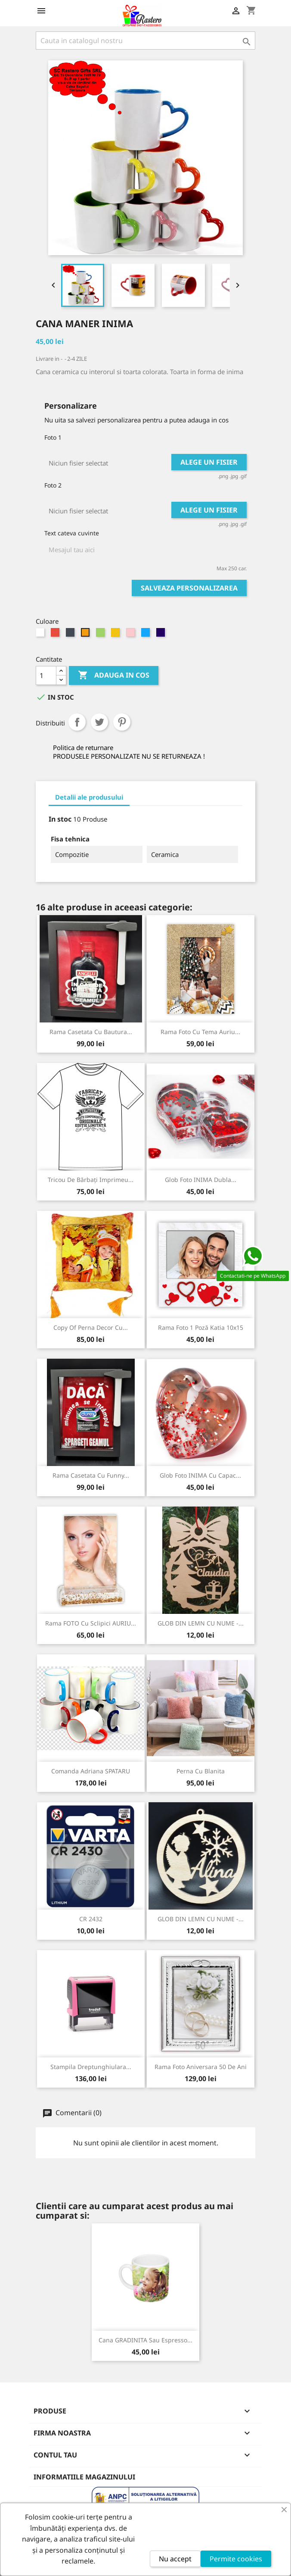  Describe the element at coordinates (145, 40) in the screenshot. I see `[Cauta]` at that location.